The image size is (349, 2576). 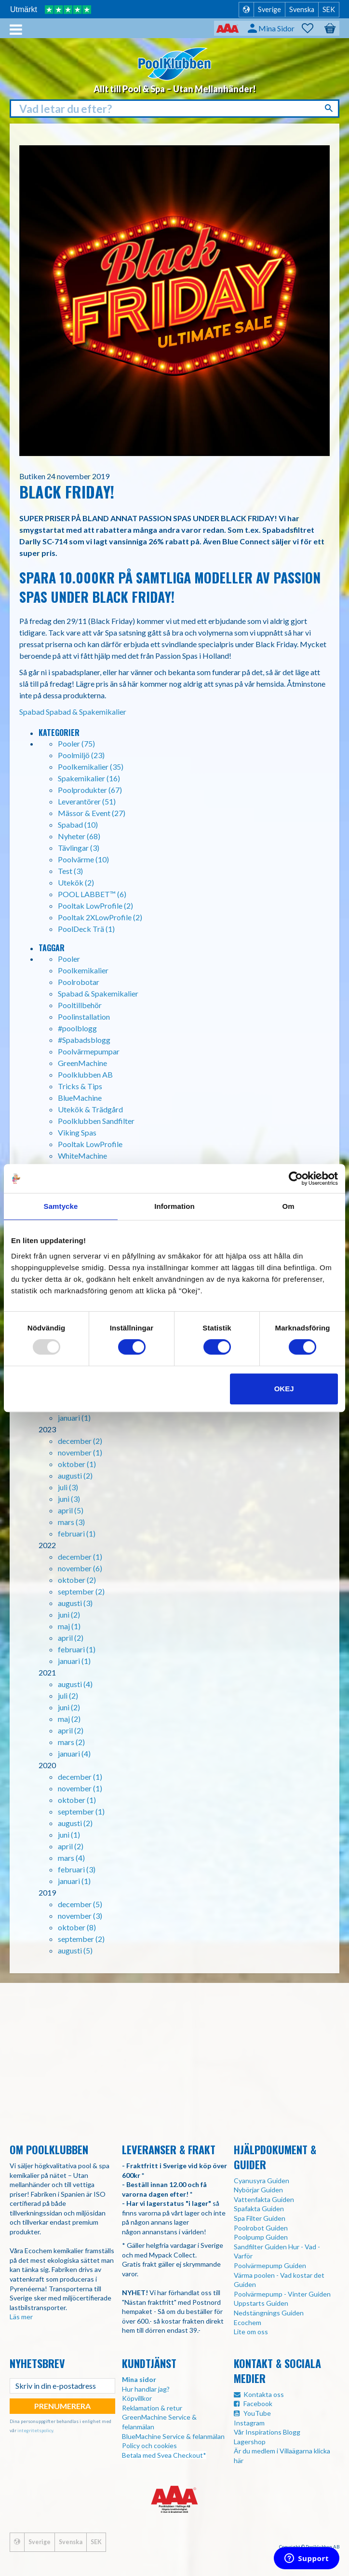 I want to click on Köpvillkor, so click(x=137, y=2398).